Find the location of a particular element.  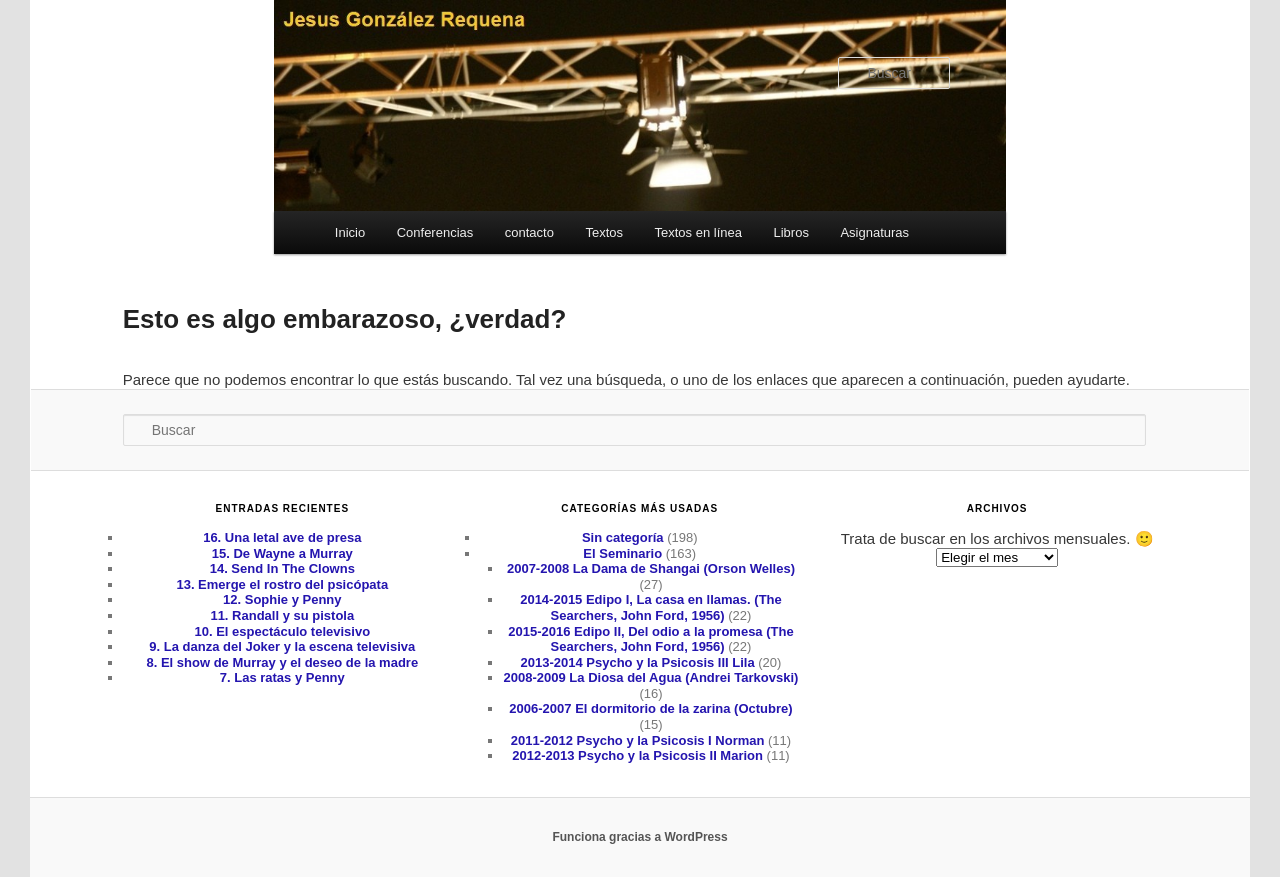

2015-2016 Edipo II, Del odio a la promesa (The Searchers, John Ford, 1956) is located at coordinates (650, 639).